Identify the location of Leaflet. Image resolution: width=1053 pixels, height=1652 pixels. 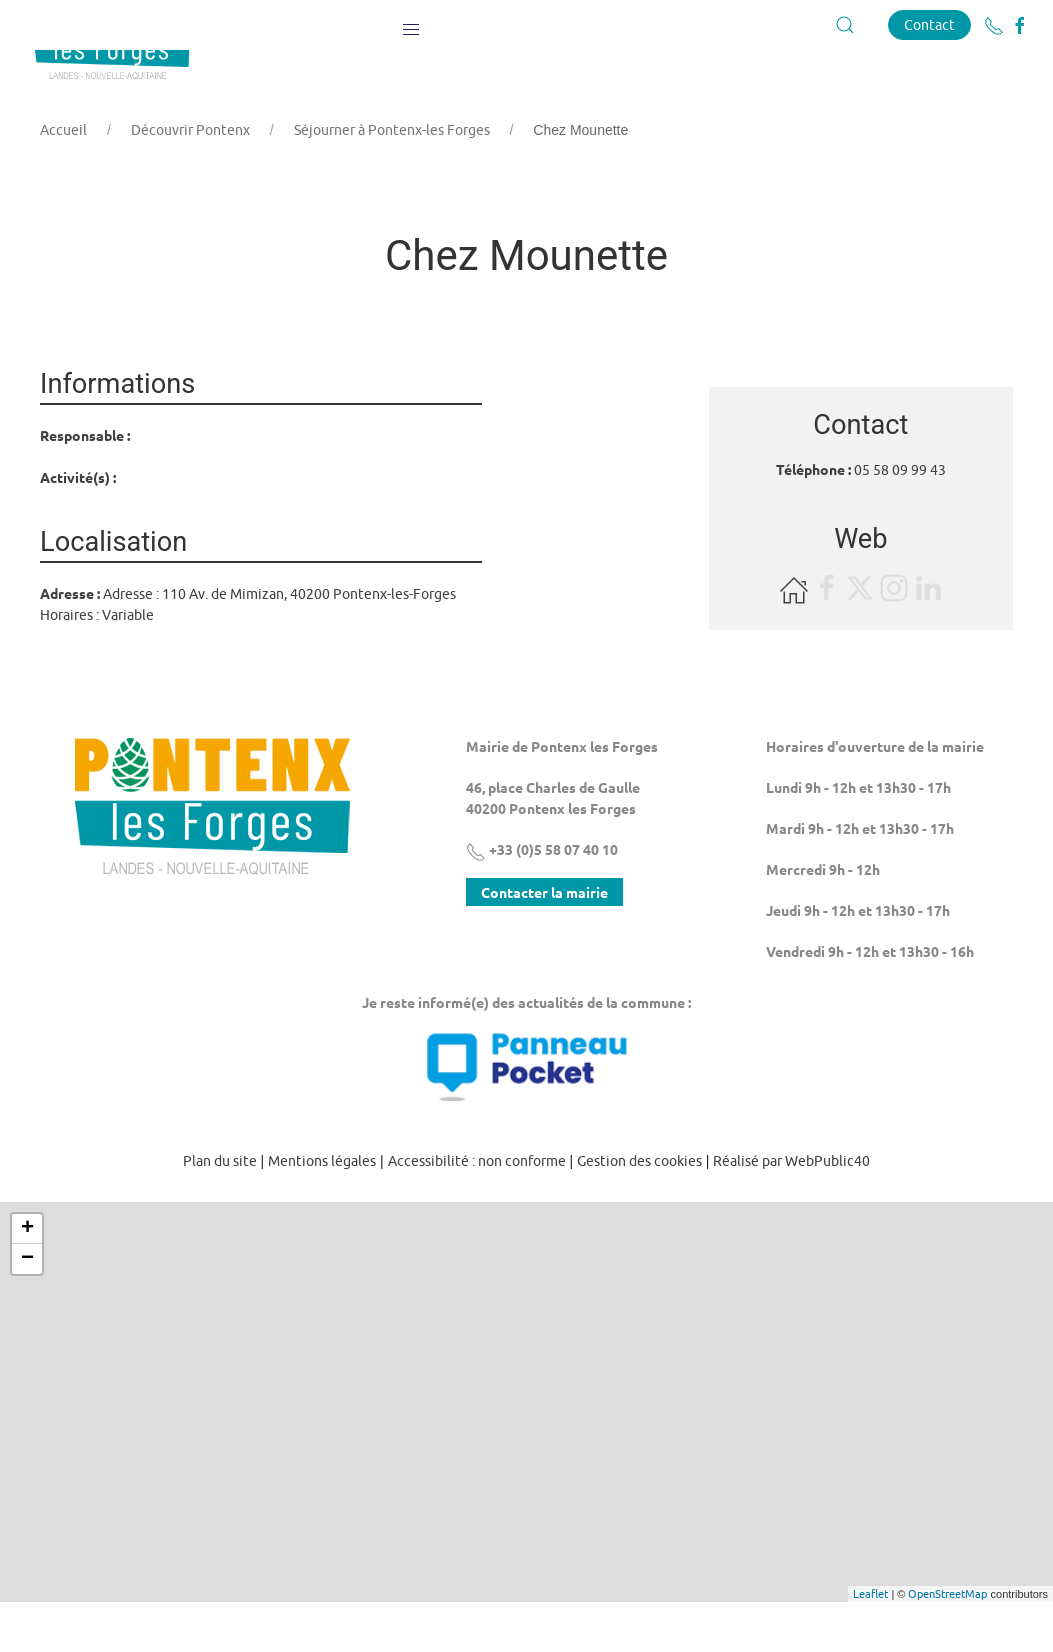
(870, 1643).